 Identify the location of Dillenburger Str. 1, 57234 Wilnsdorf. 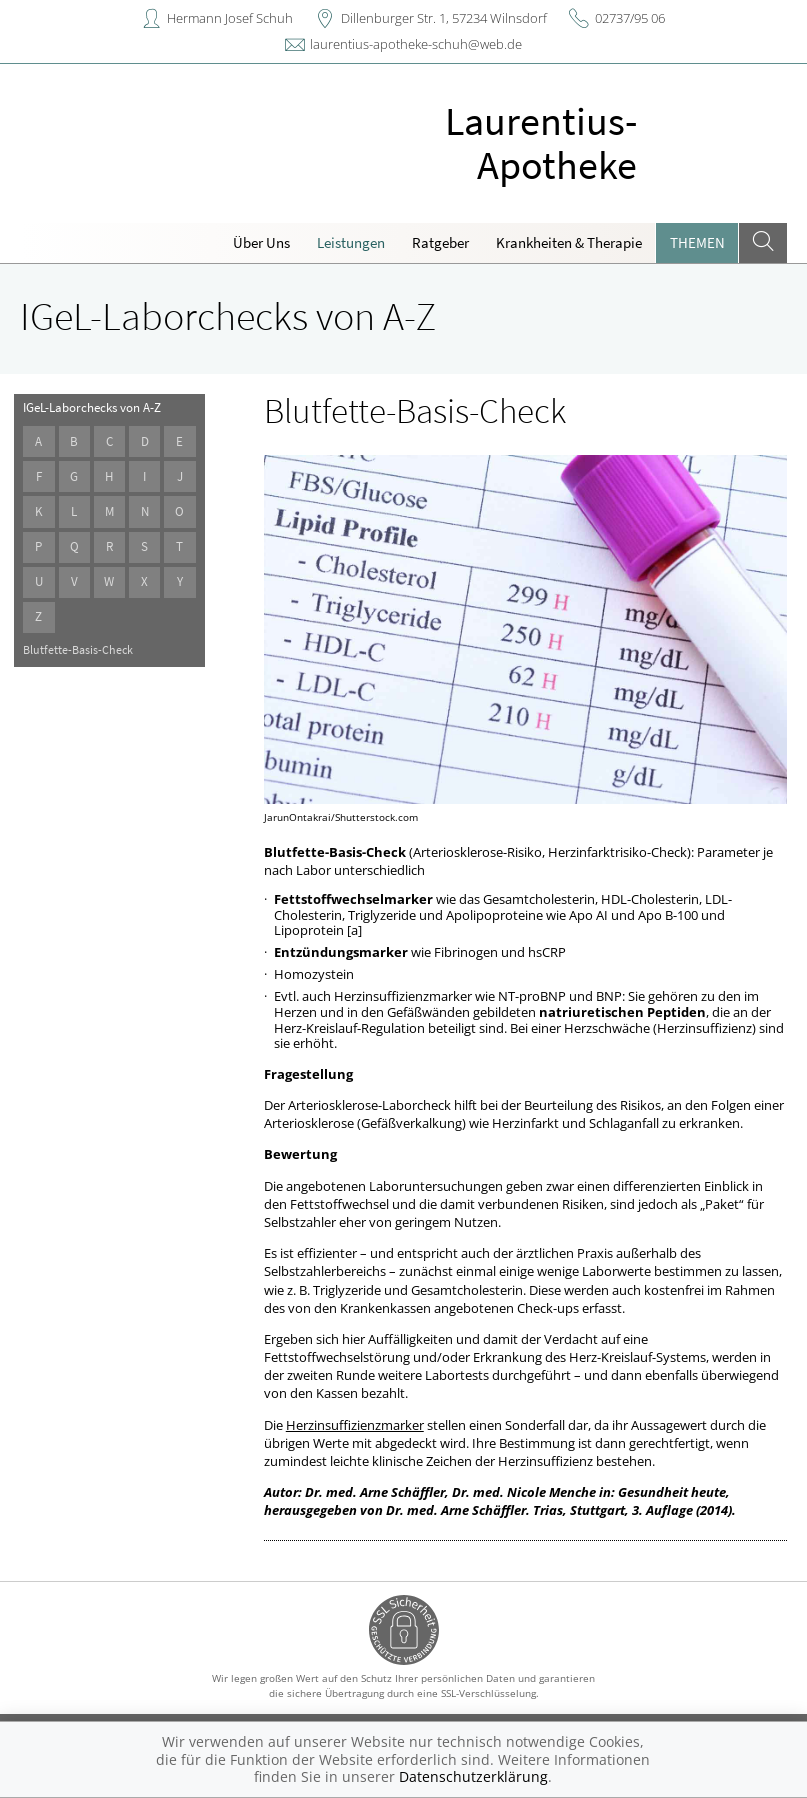
(444, 18).